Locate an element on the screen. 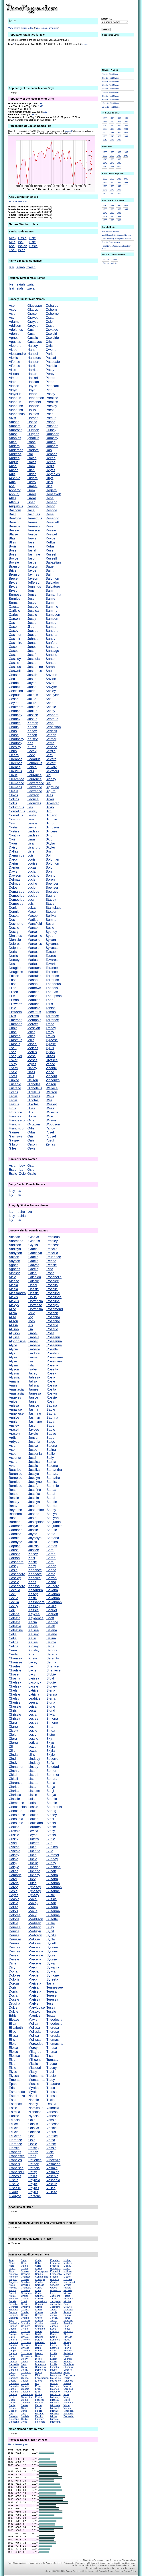 This screenshot has height=2576, width=142. Alisa is located at coordinates (12, 1317).